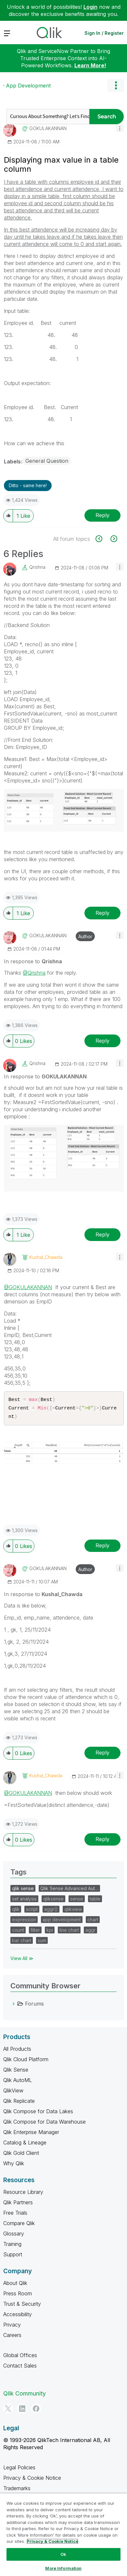  Describe the element at coordinates (23, 1890) in the screenshot. I see `qlik sense` at that location.